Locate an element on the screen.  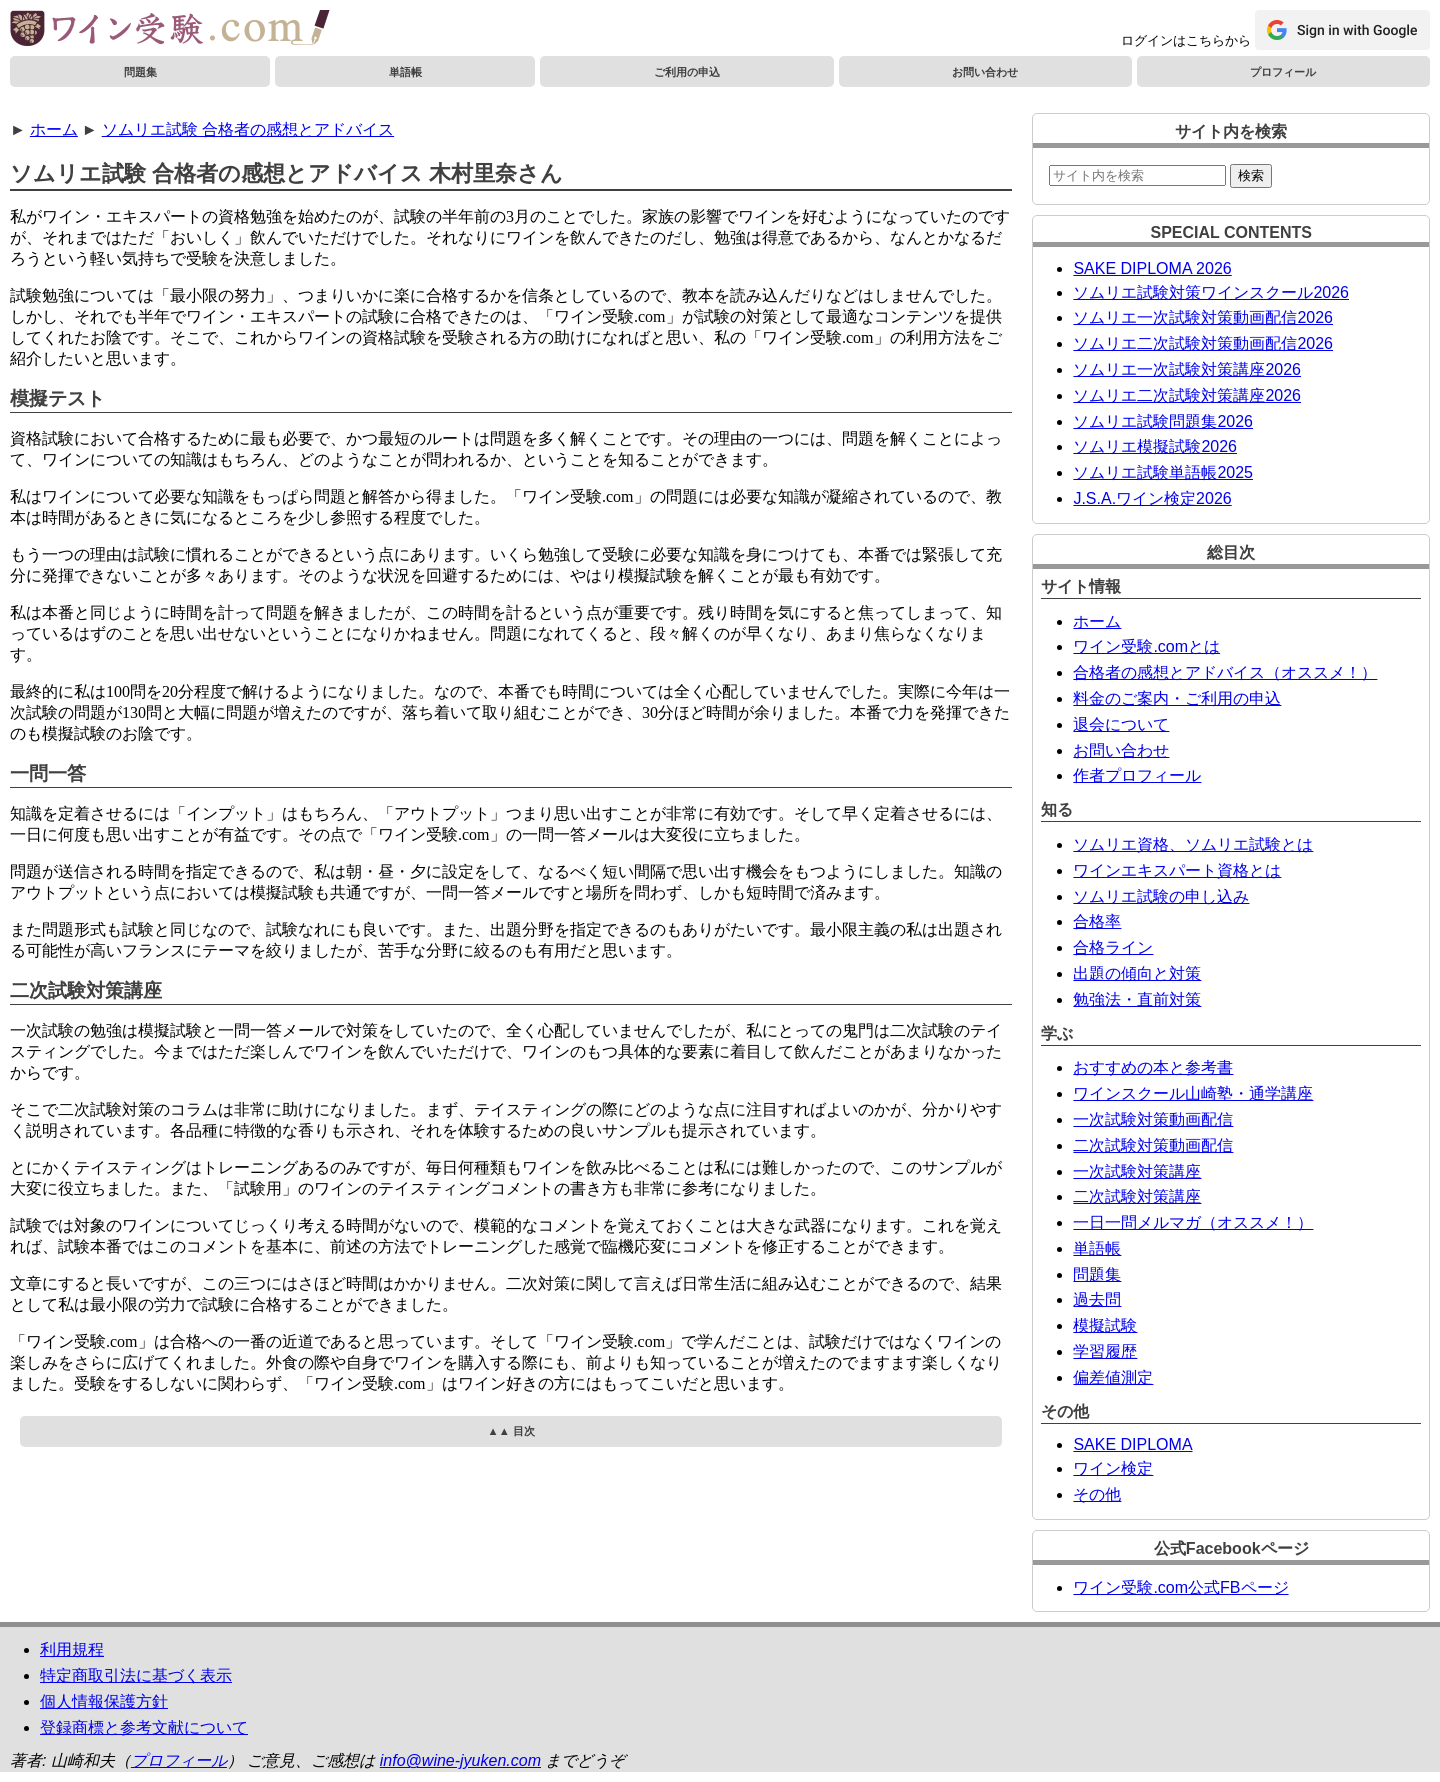
ソムリエ資格、ソムリエ試験とは is located at coordinates (1193, 844).